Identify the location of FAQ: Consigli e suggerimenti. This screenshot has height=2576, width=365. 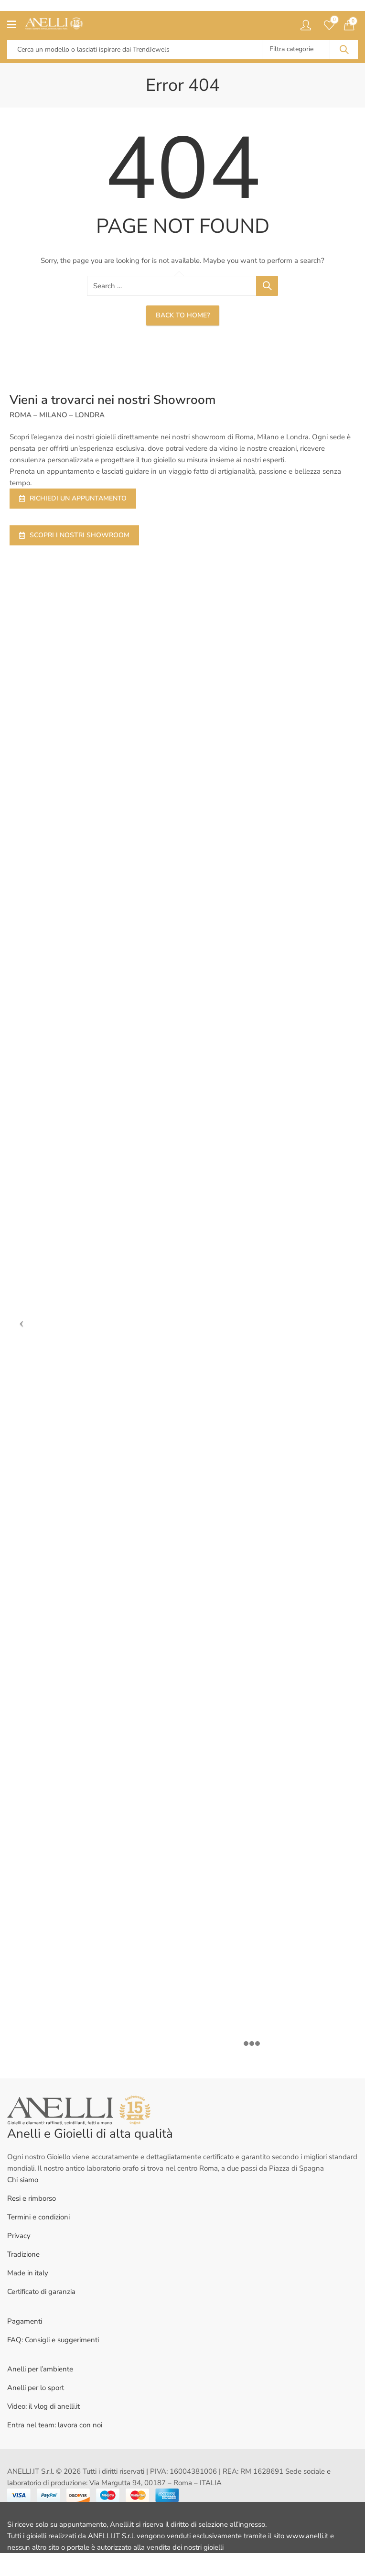
(53, 2340).